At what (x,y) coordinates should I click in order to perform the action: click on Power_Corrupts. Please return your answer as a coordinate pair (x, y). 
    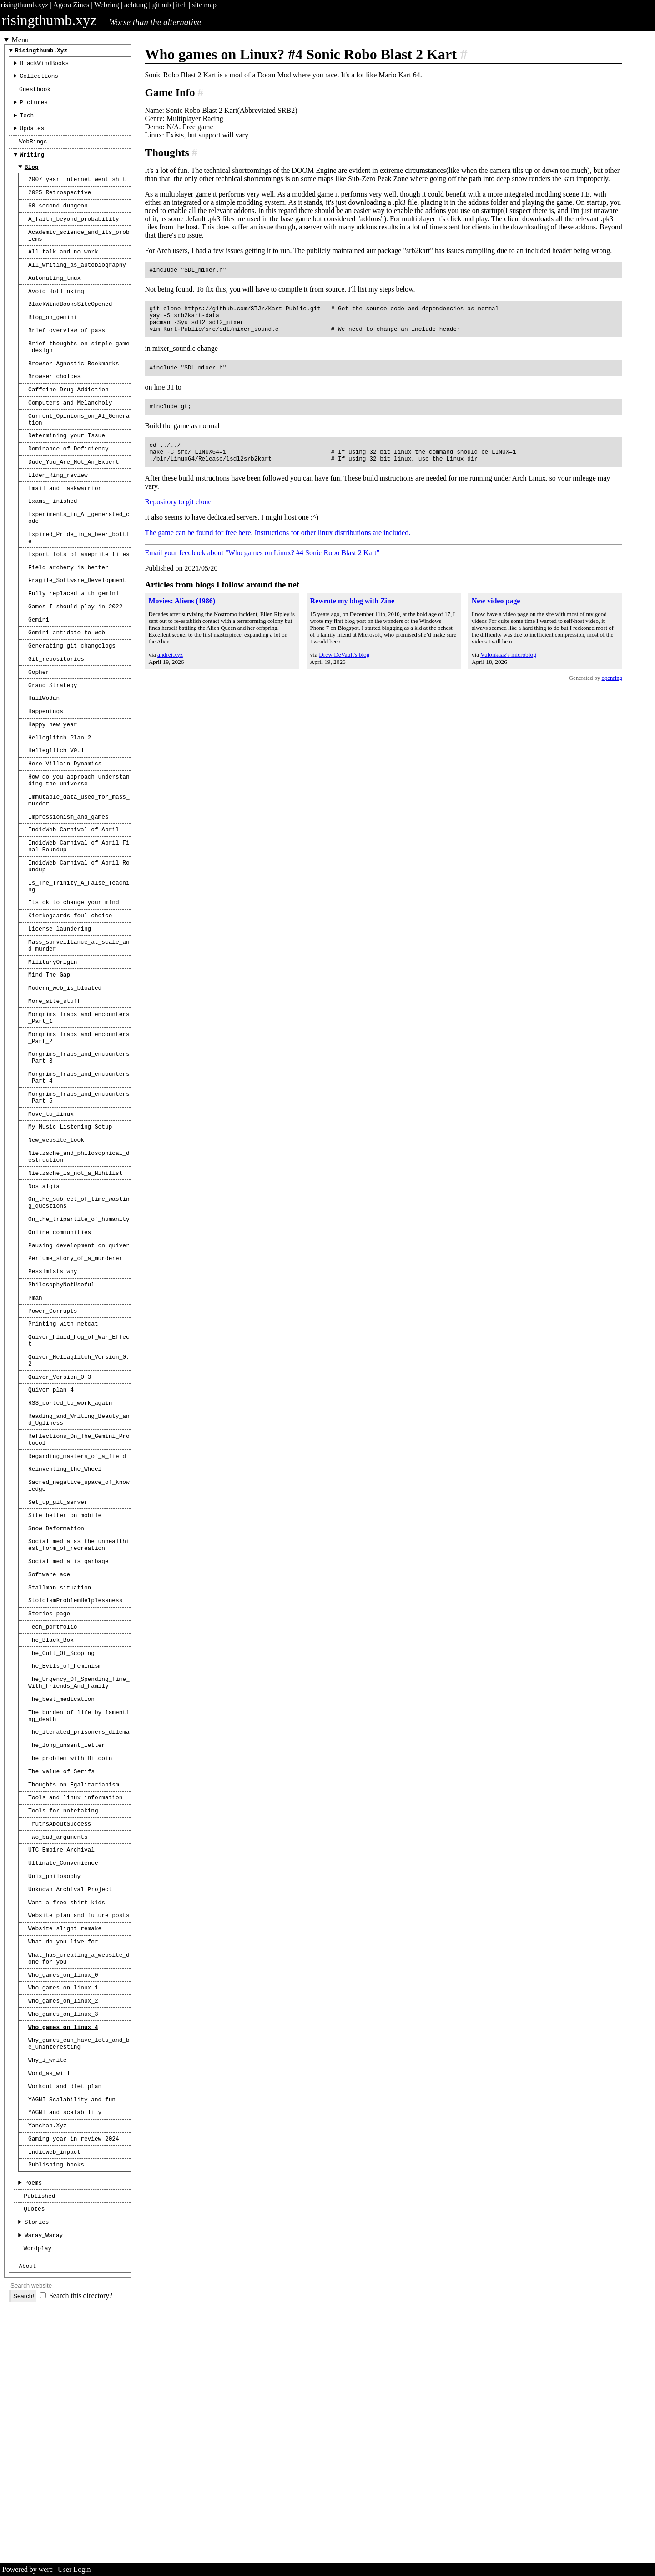
    Looking at the image, I should click on (52, 1455).